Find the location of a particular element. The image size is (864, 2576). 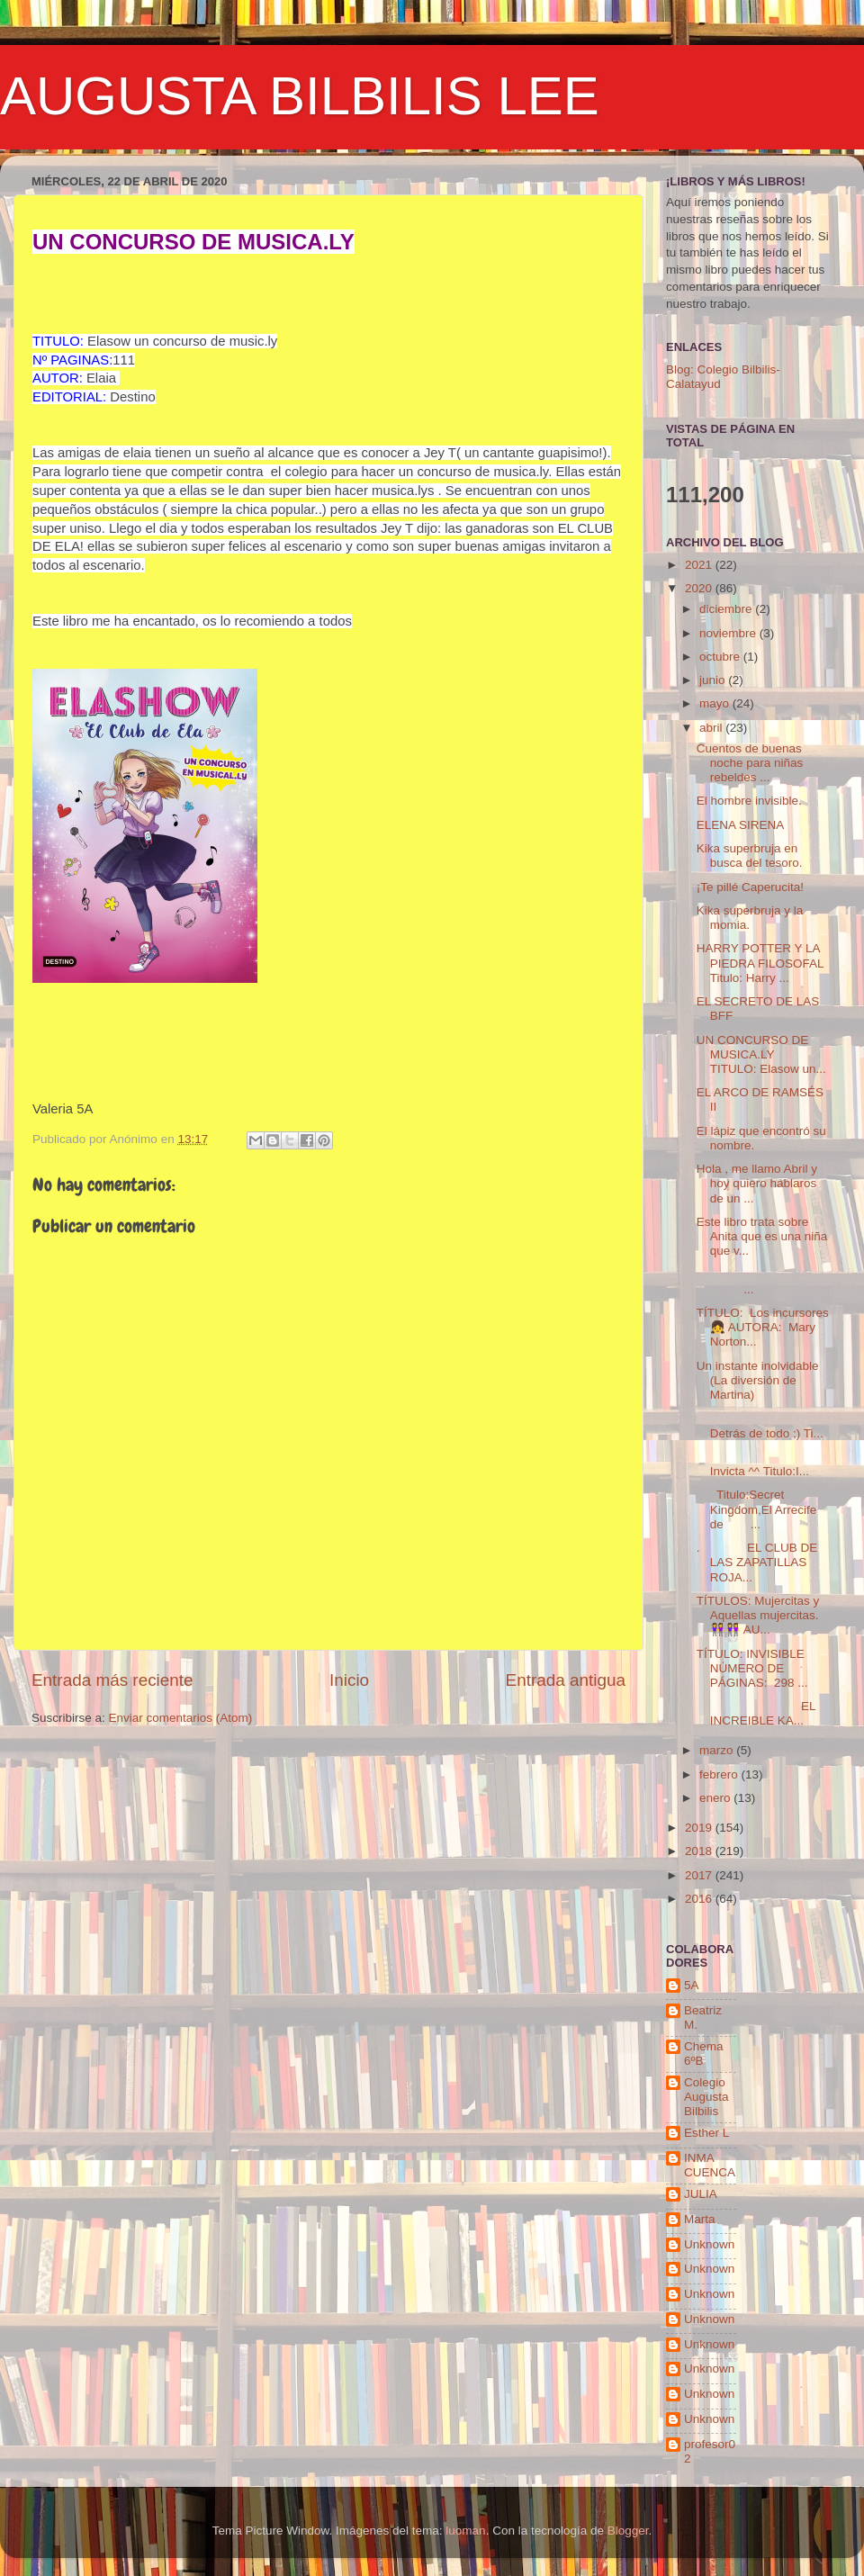

Entrada antigua is located at coordinates (566, 1680).